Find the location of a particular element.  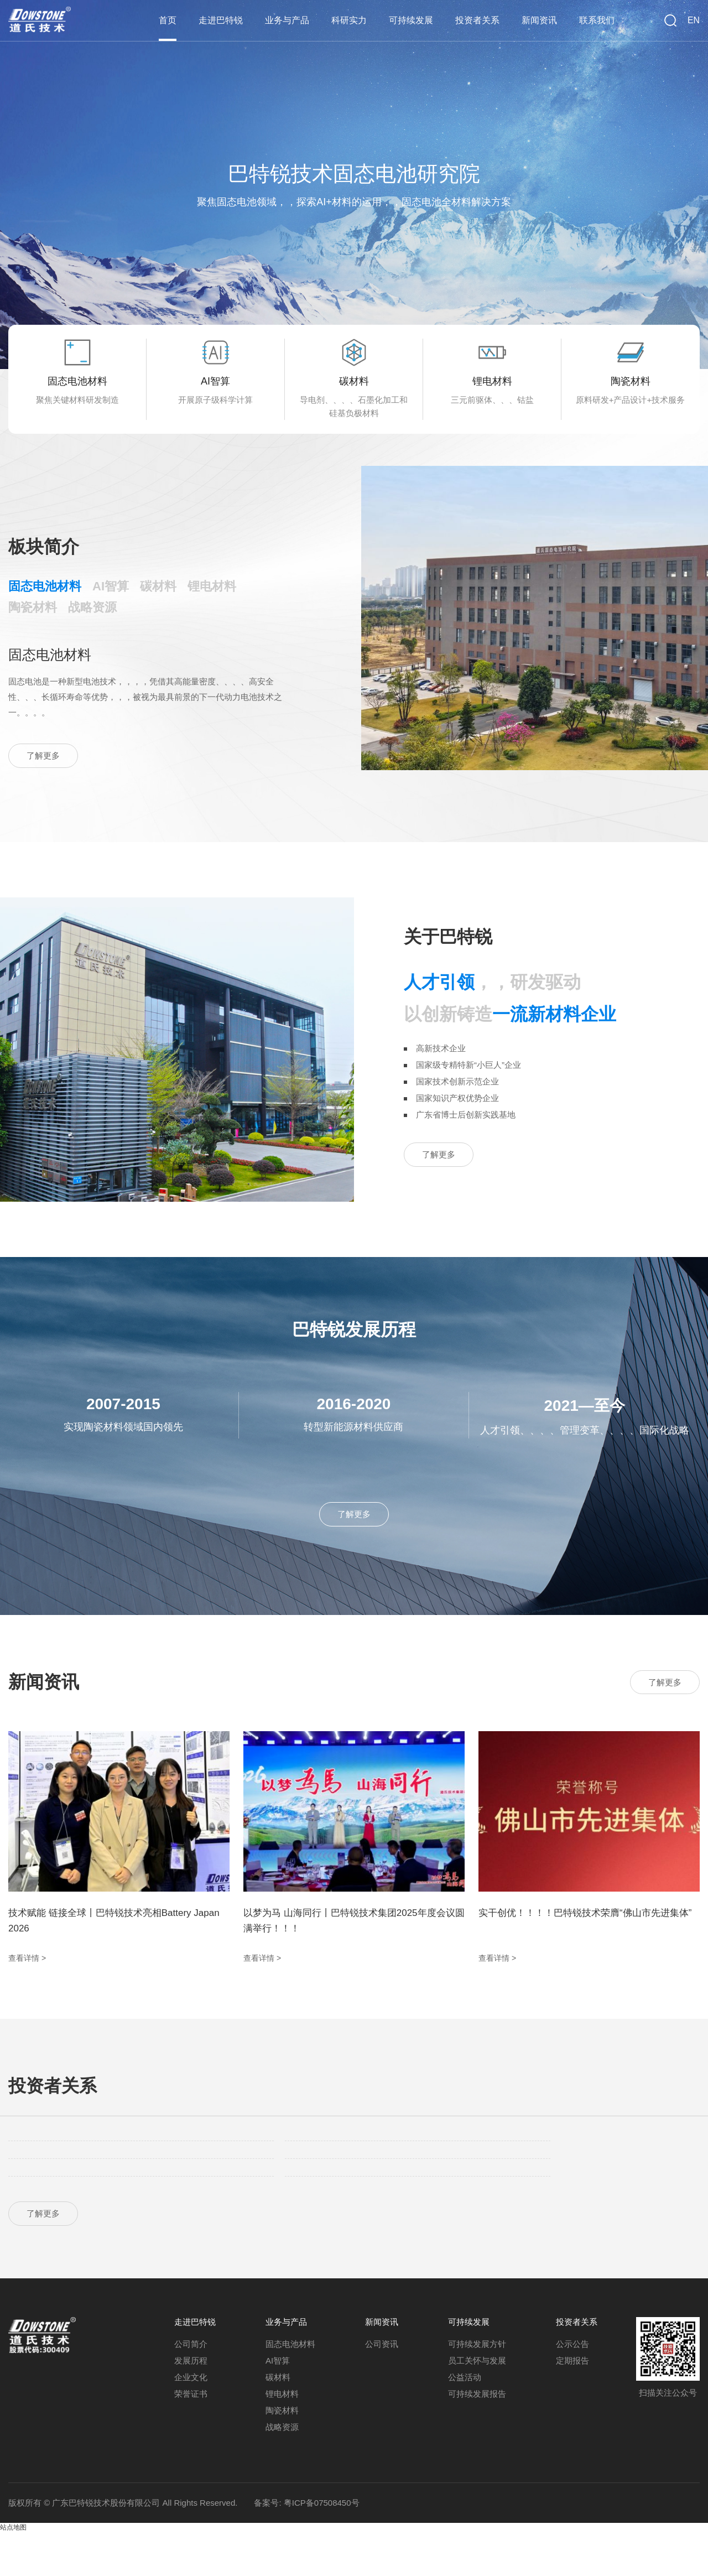

AI智算 is located at coordinates (278, 2404).